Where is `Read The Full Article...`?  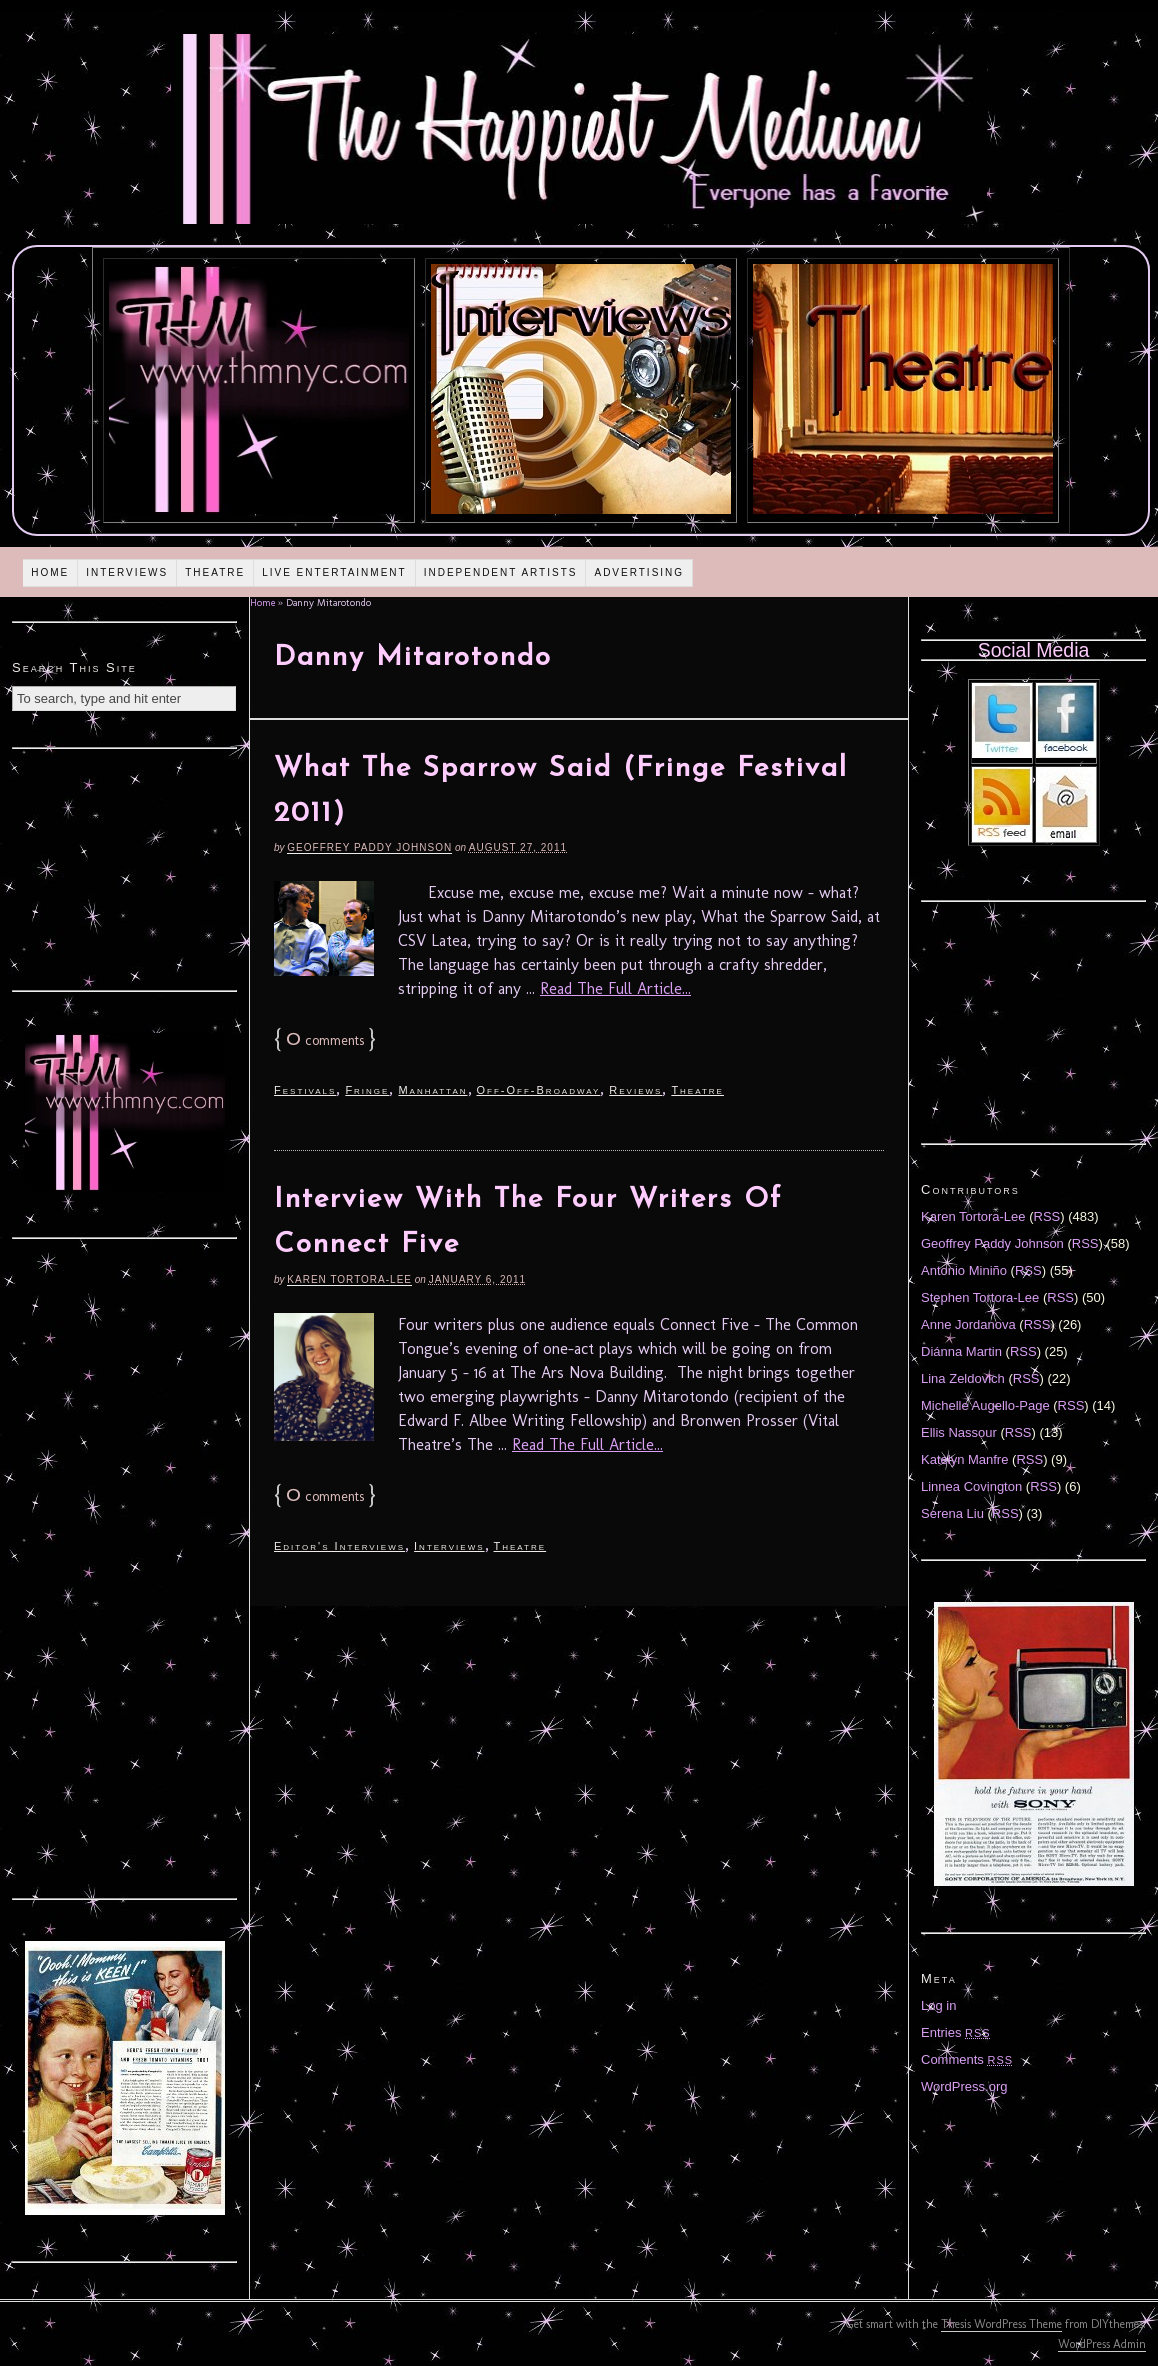
Read The Full Article... is located at coordinates (615, 988).